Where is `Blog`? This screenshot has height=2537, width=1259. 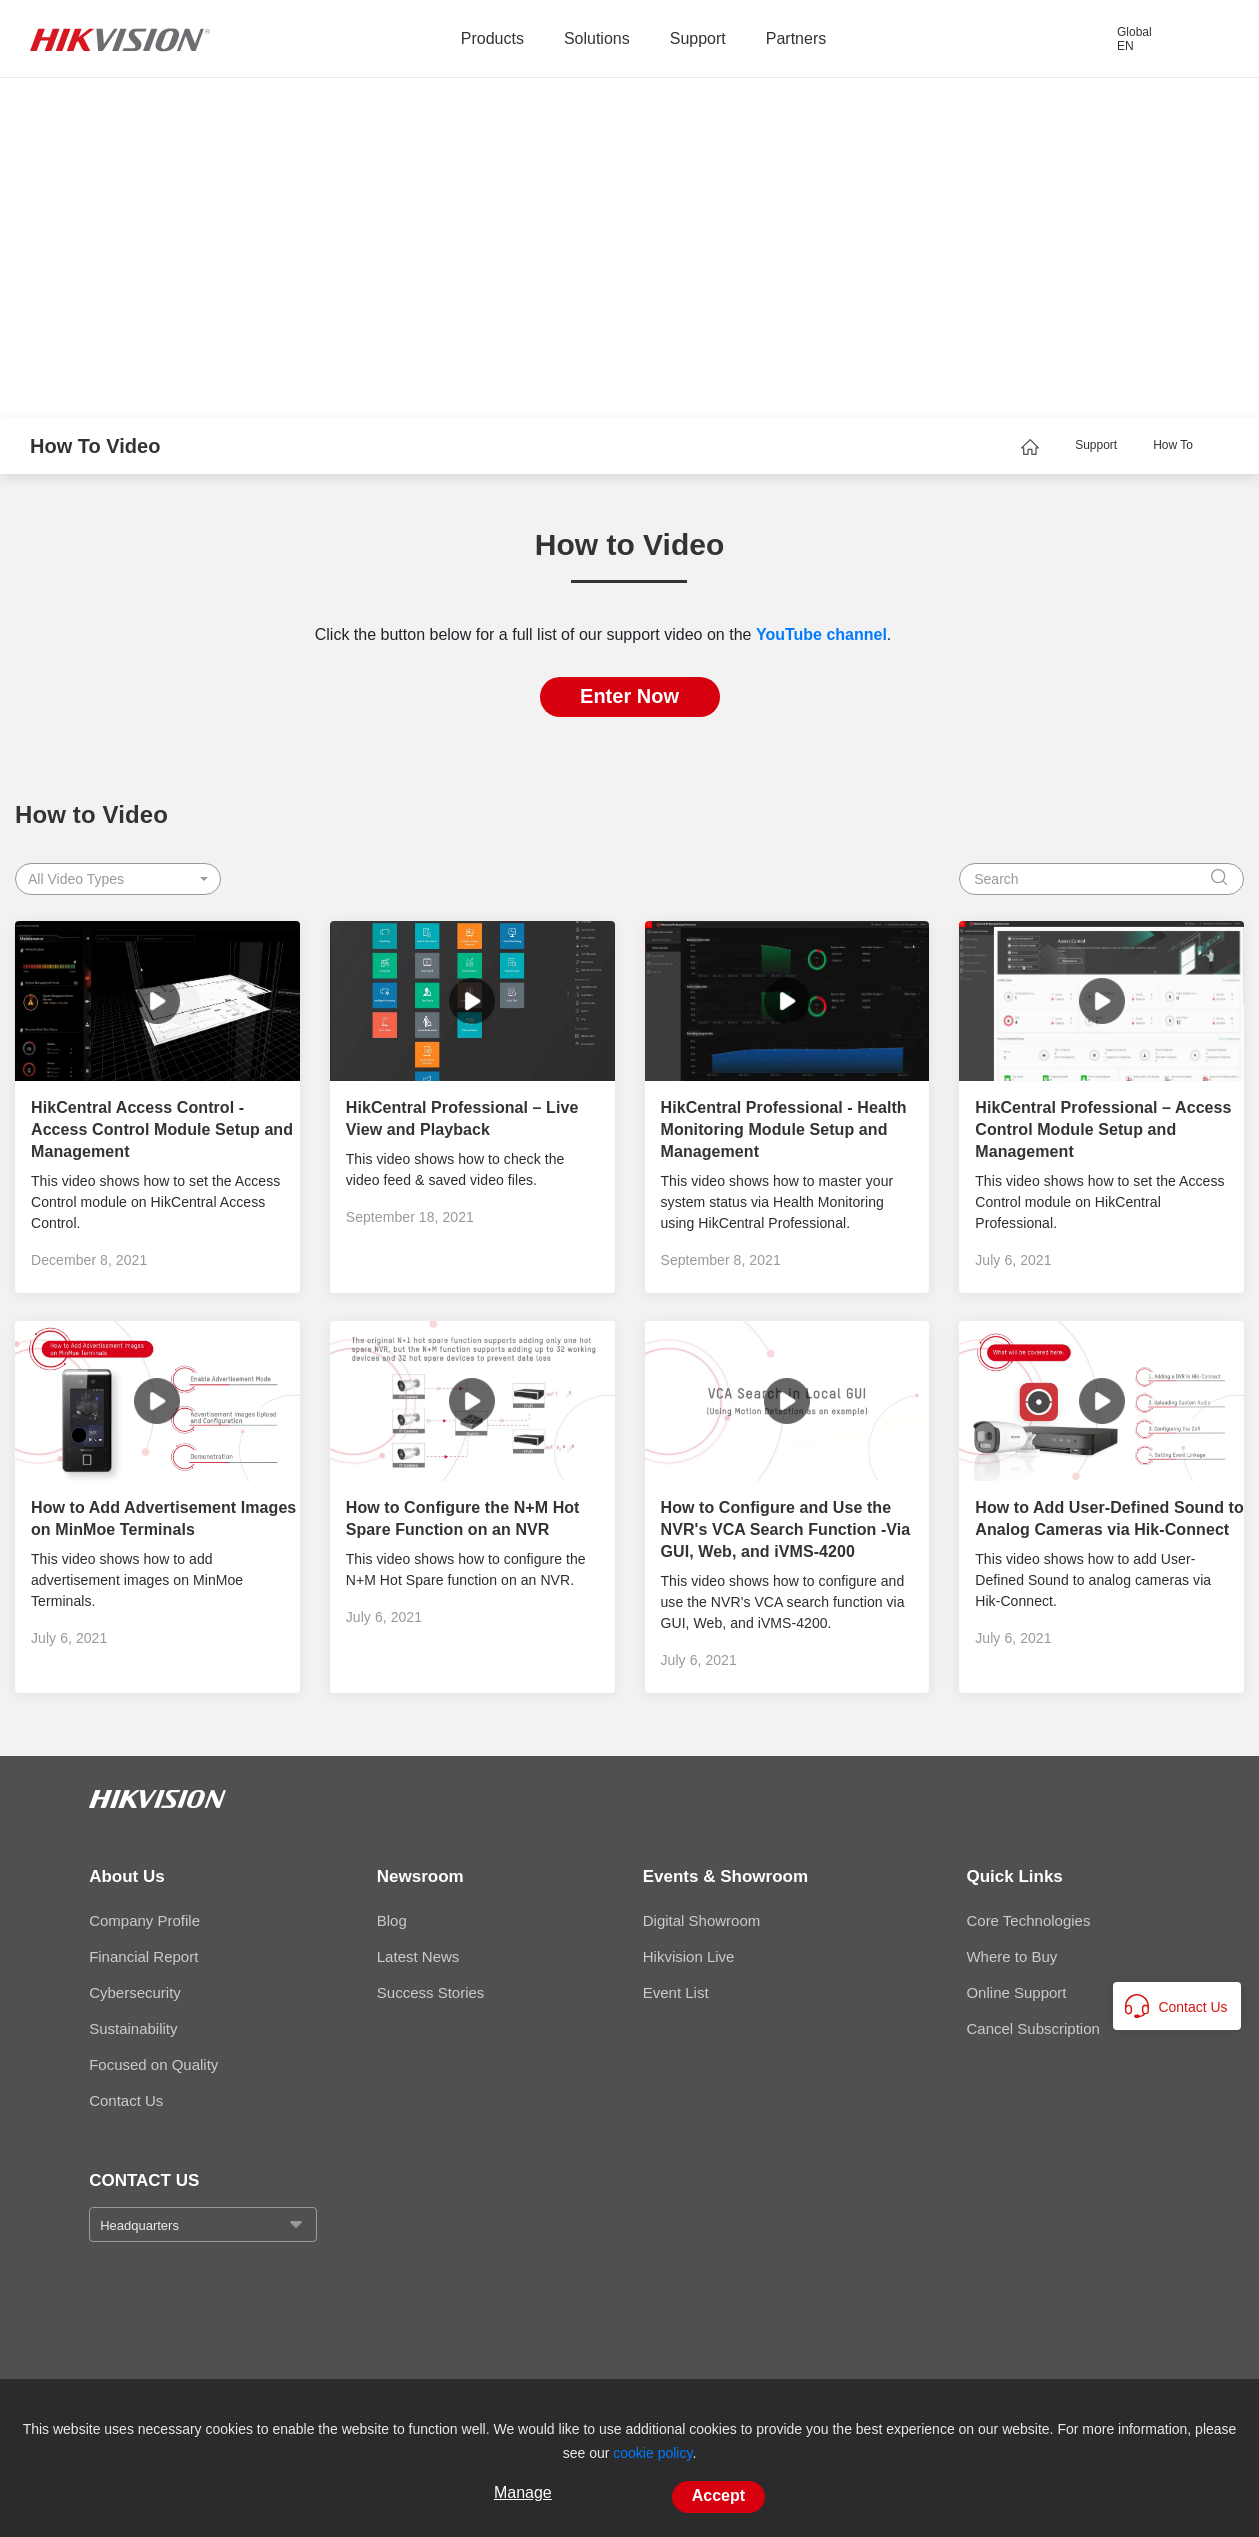
Blog is located at coordinates (392, 1920).